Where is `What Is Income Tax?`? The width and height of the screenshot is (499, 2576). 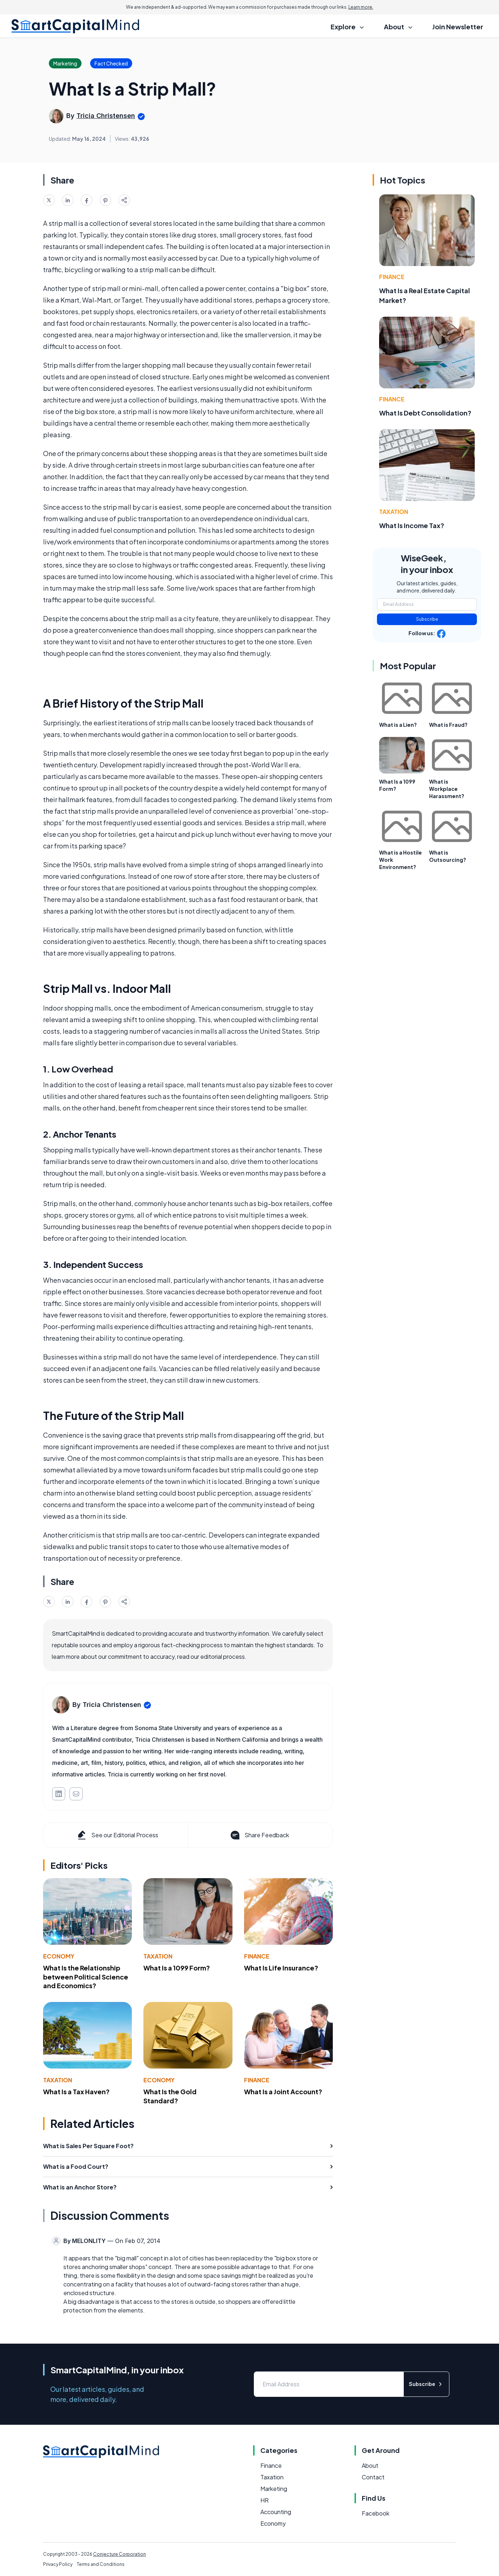
What Is Income Tax? is located at coordinates (411, 525).